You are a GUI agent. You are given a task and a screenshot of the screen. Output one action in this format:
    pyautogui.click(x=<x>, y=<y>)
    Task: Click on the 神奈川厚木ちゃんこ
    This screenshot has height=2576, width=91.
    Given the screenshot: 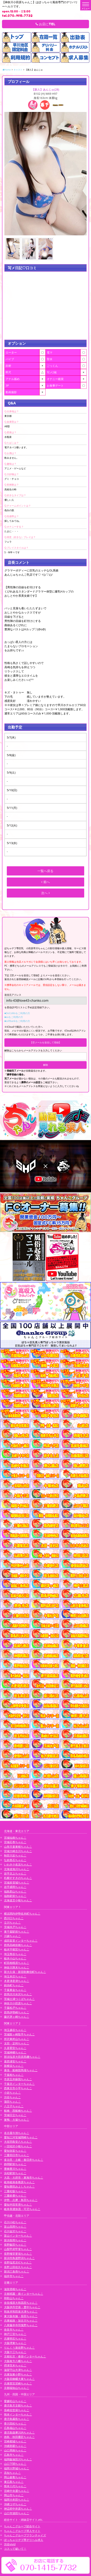 What is the action you would take?
    pyautogui.click(x=16, y=1967)
    